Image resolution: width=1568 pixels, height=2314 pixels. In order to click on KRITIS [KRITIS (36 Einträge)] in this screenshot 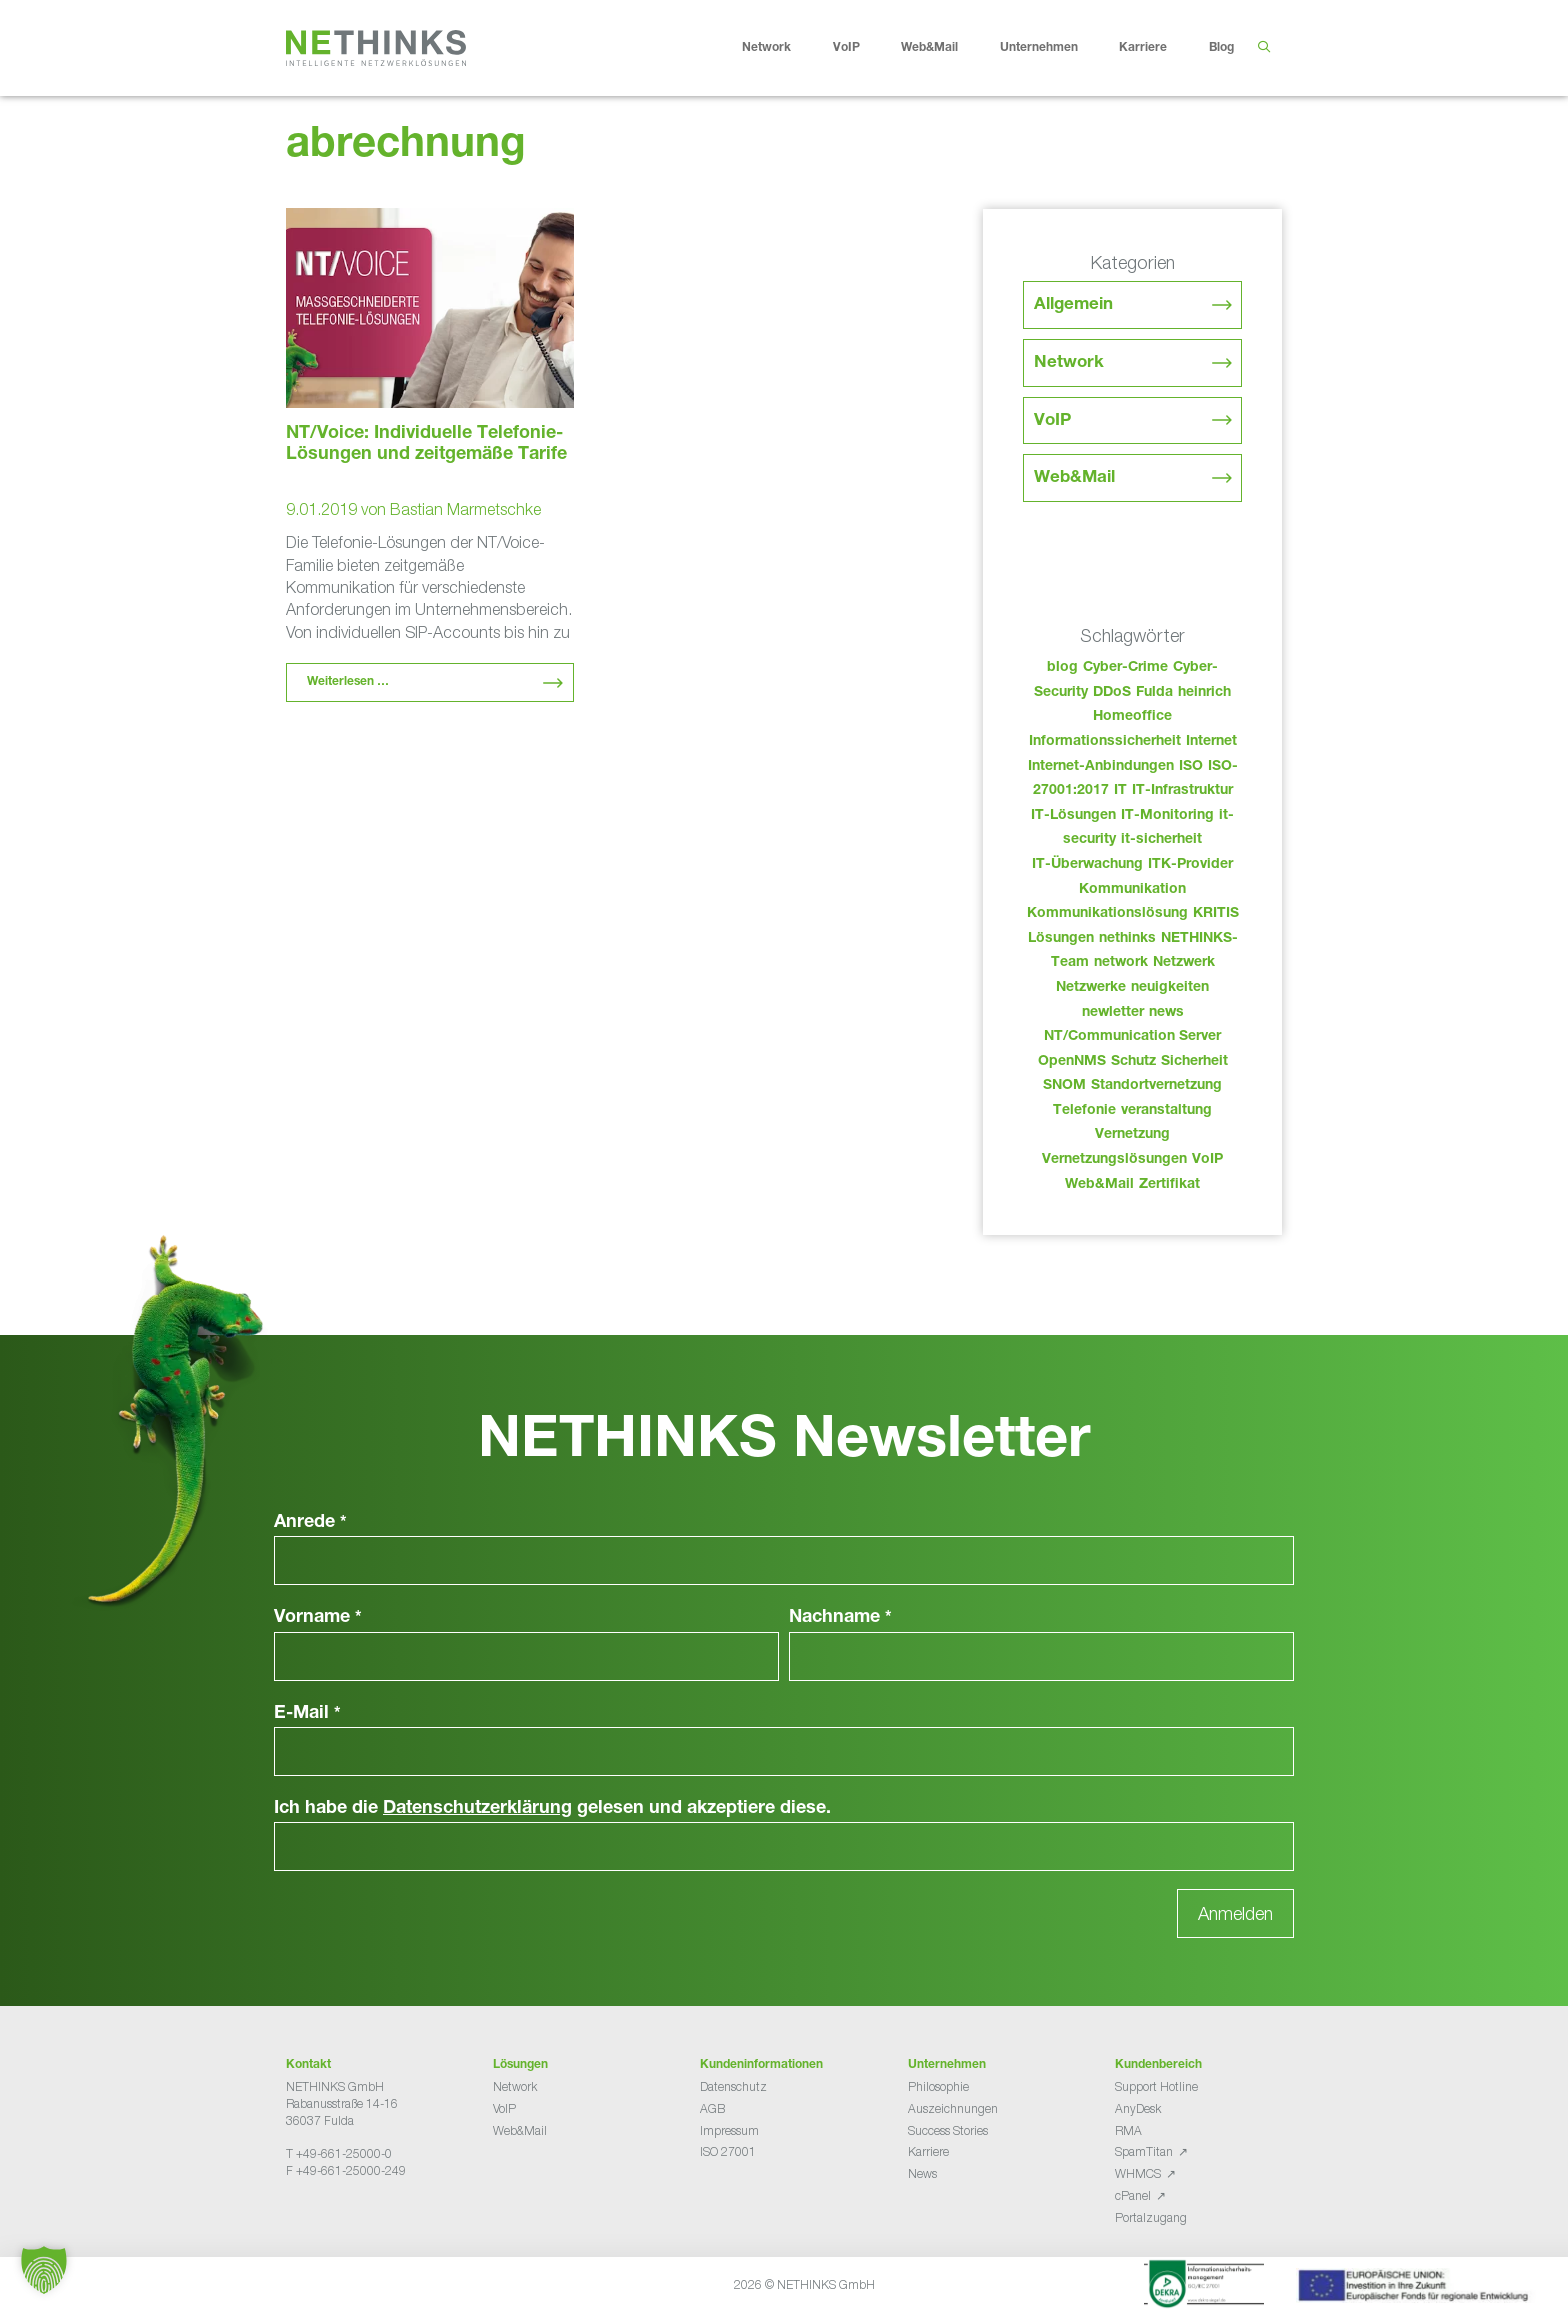, I will do `click(1216, 914)`.